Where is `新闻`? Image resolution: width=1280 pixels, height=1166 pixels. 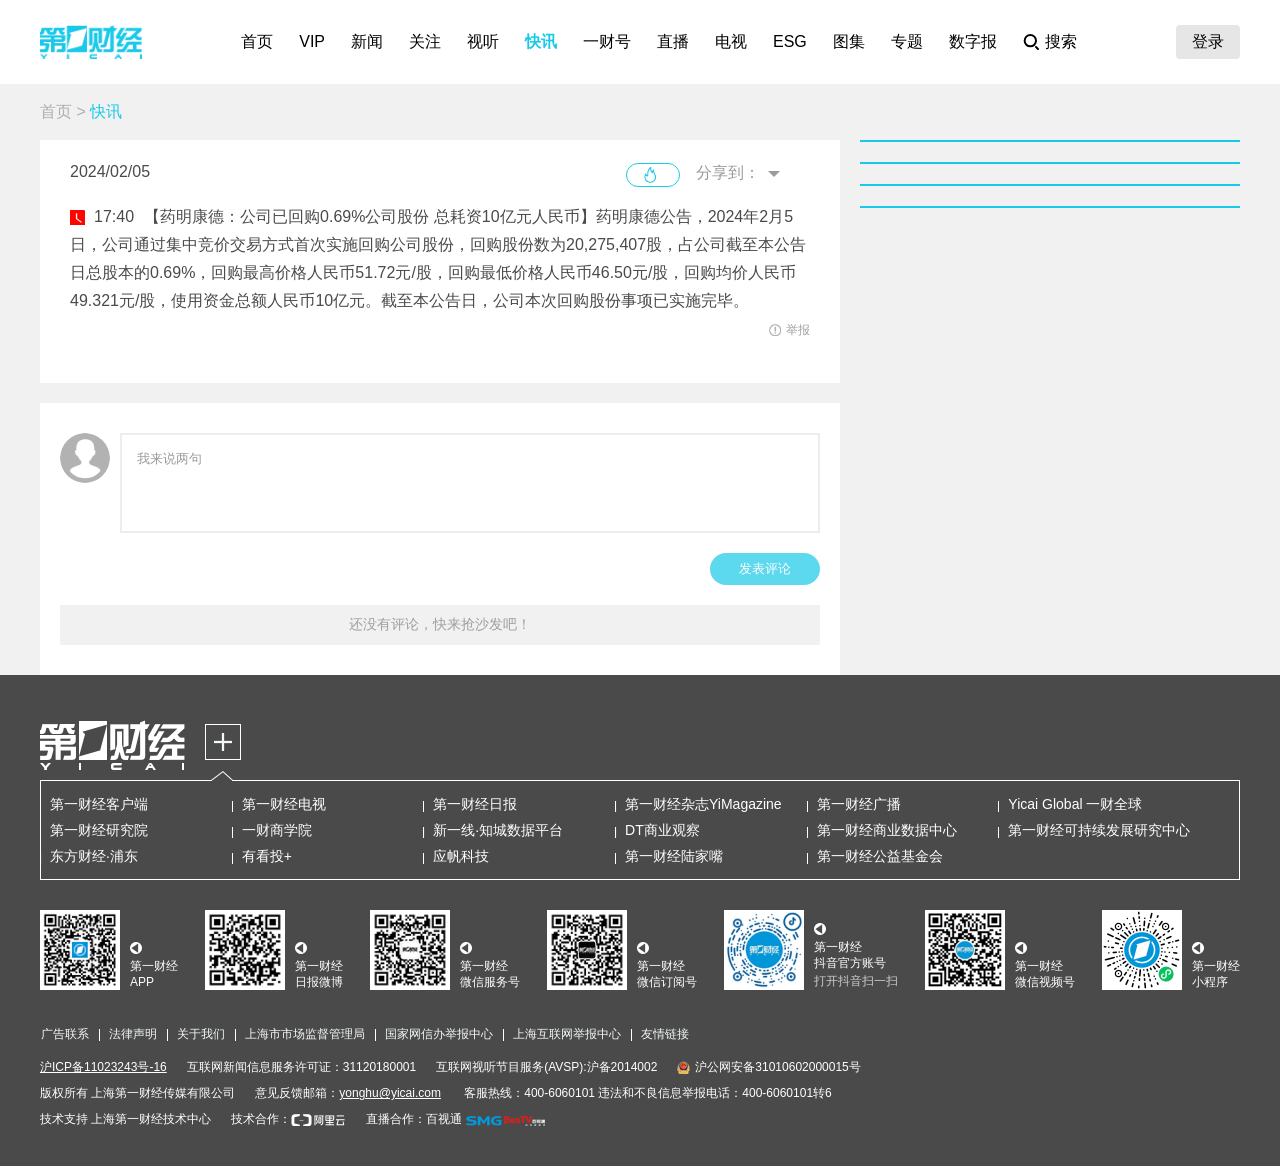 新闻 is located at coordinates (367, 41).